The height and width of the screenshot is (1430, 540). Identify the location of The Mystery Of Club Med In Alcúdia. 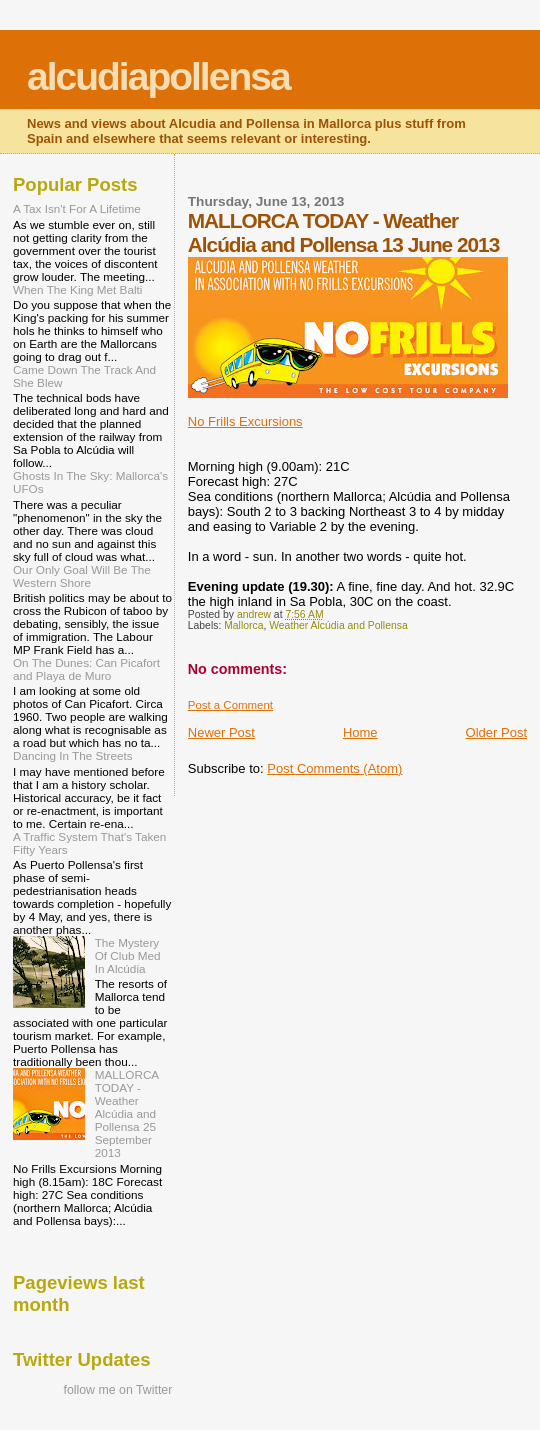
(128, 955).